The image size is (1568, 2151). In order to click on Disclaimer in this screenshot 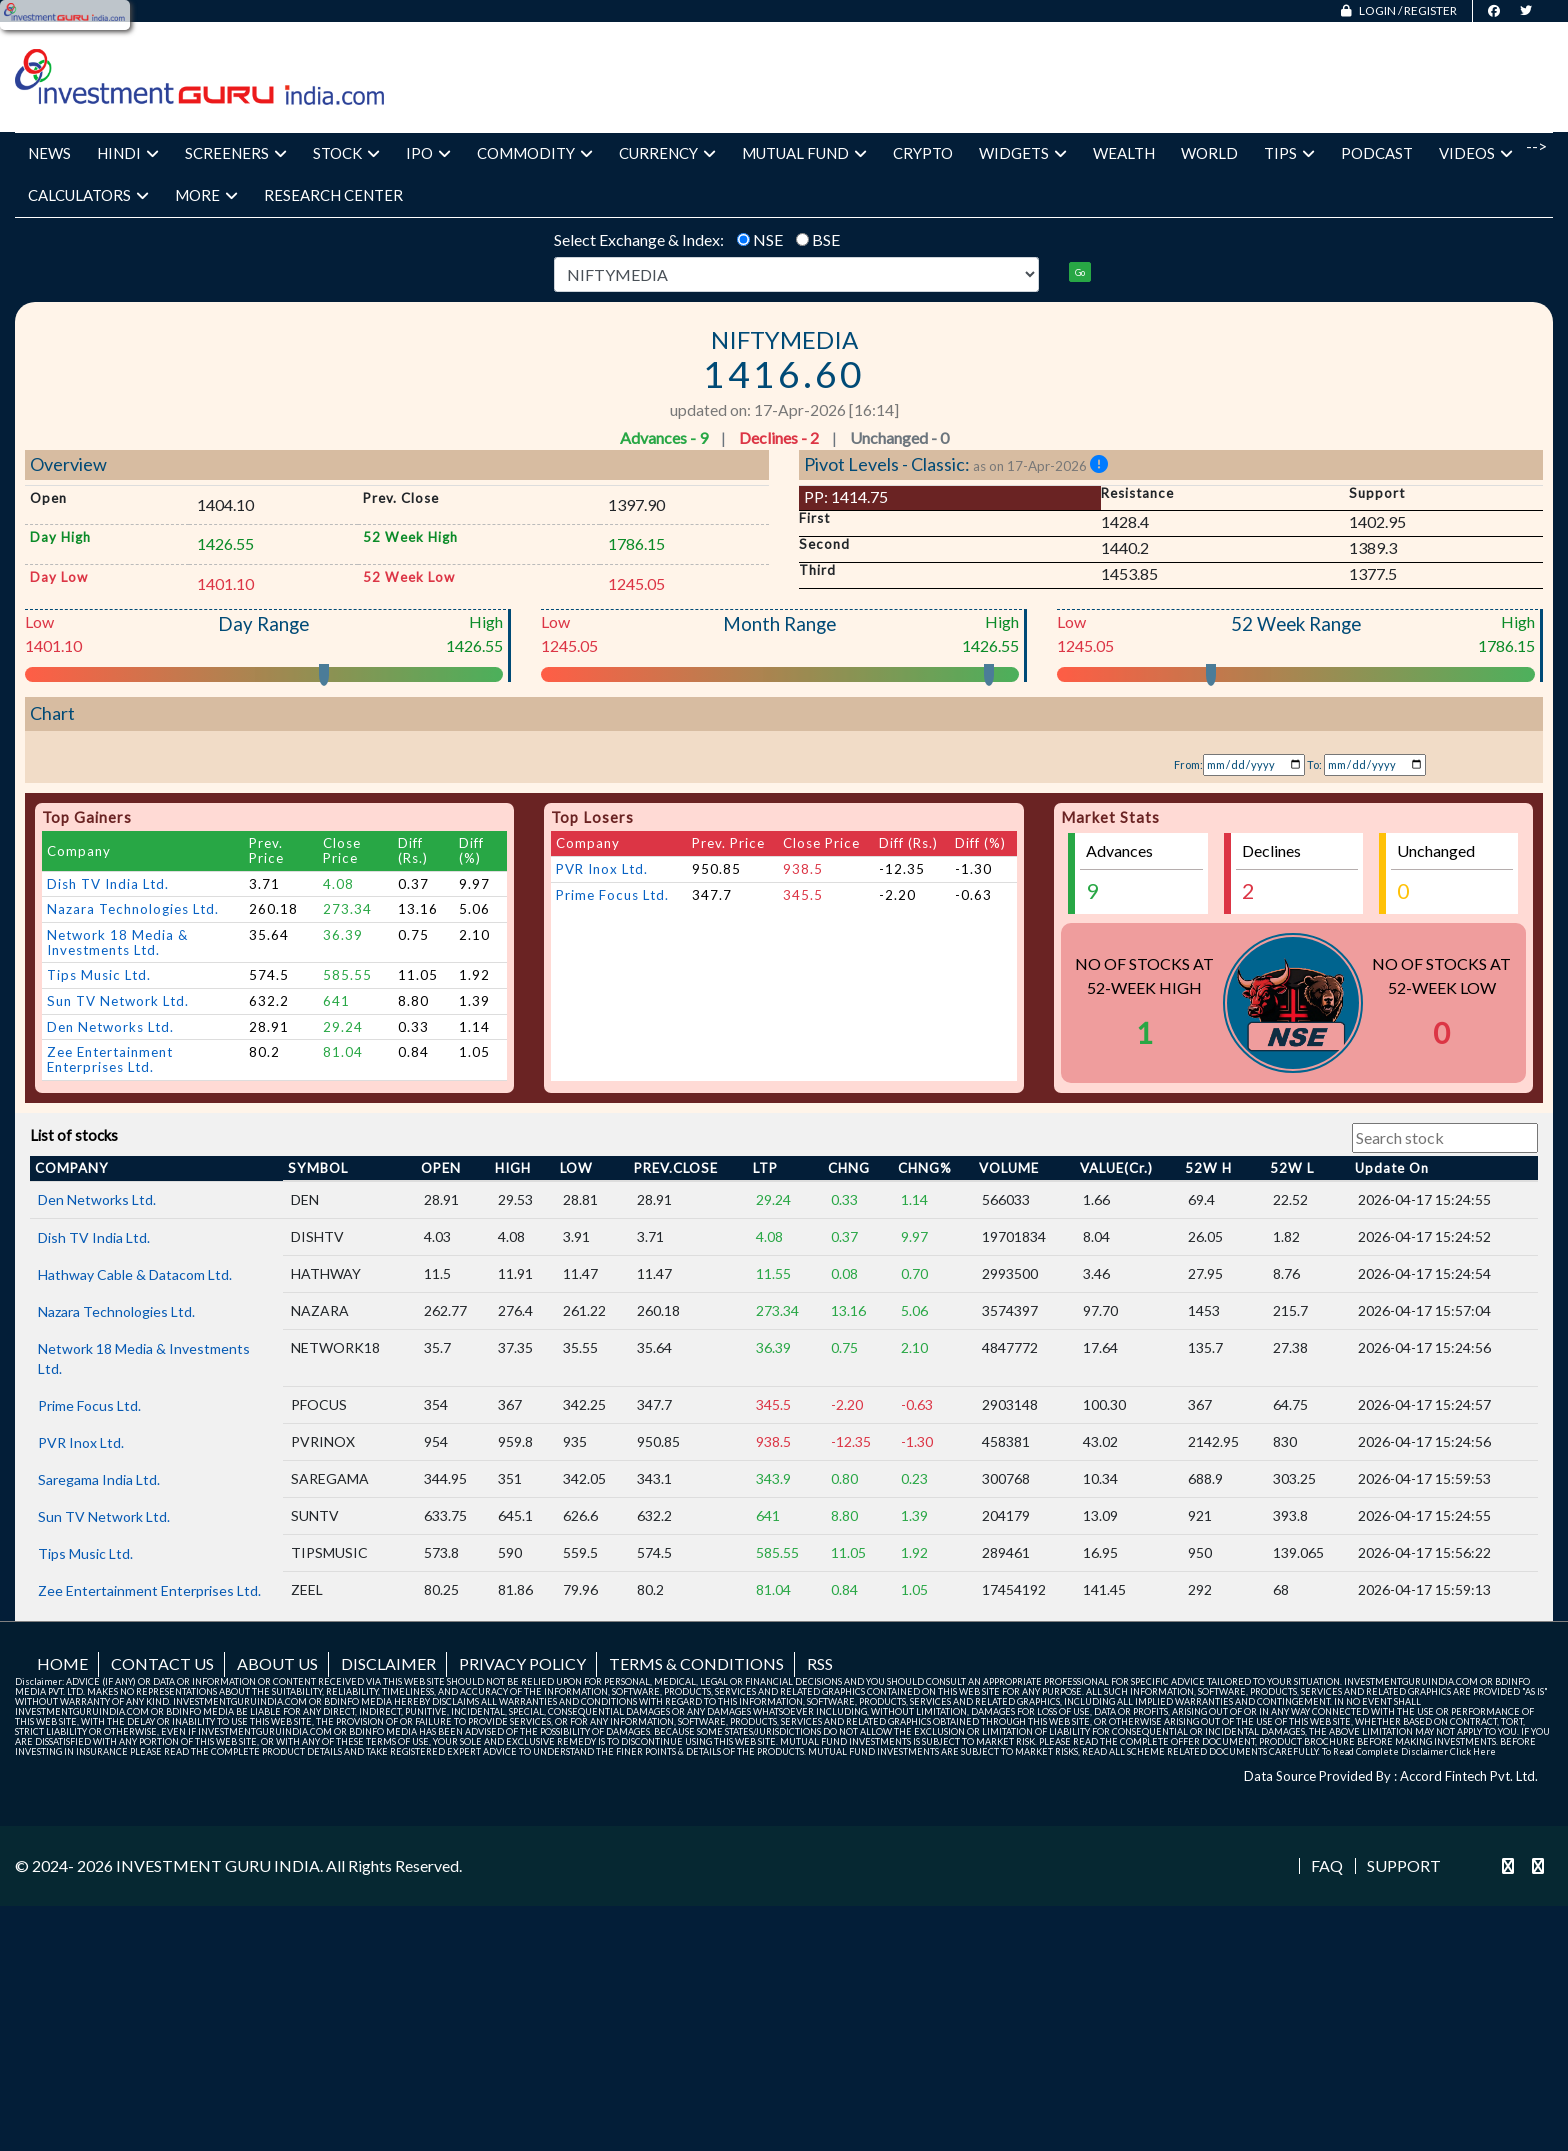, I will do `click(388, 1883)`.